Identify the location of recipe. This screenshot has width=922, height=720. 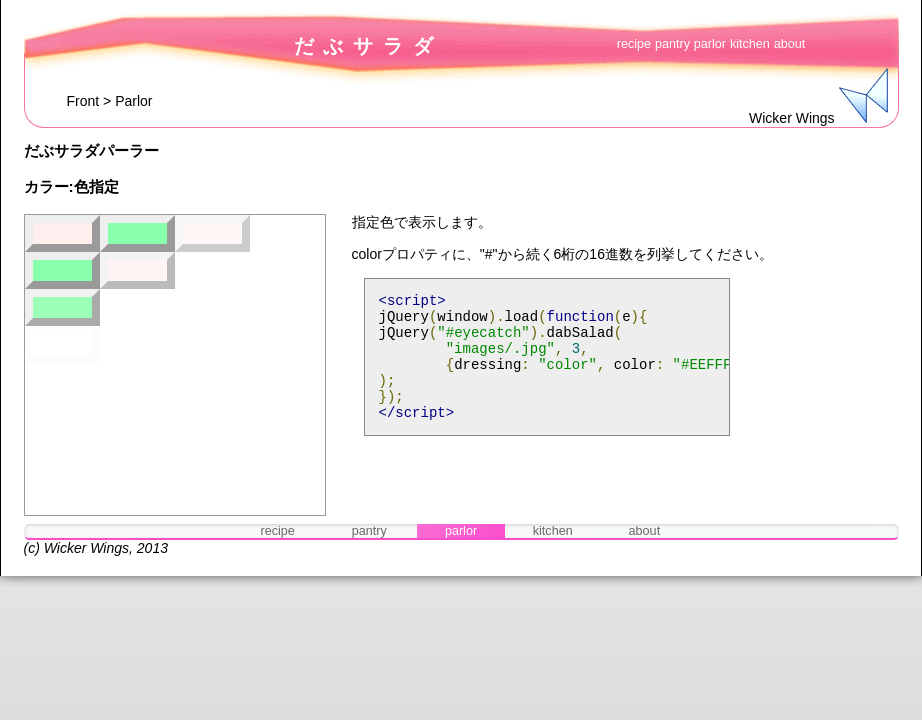
(634, 44).